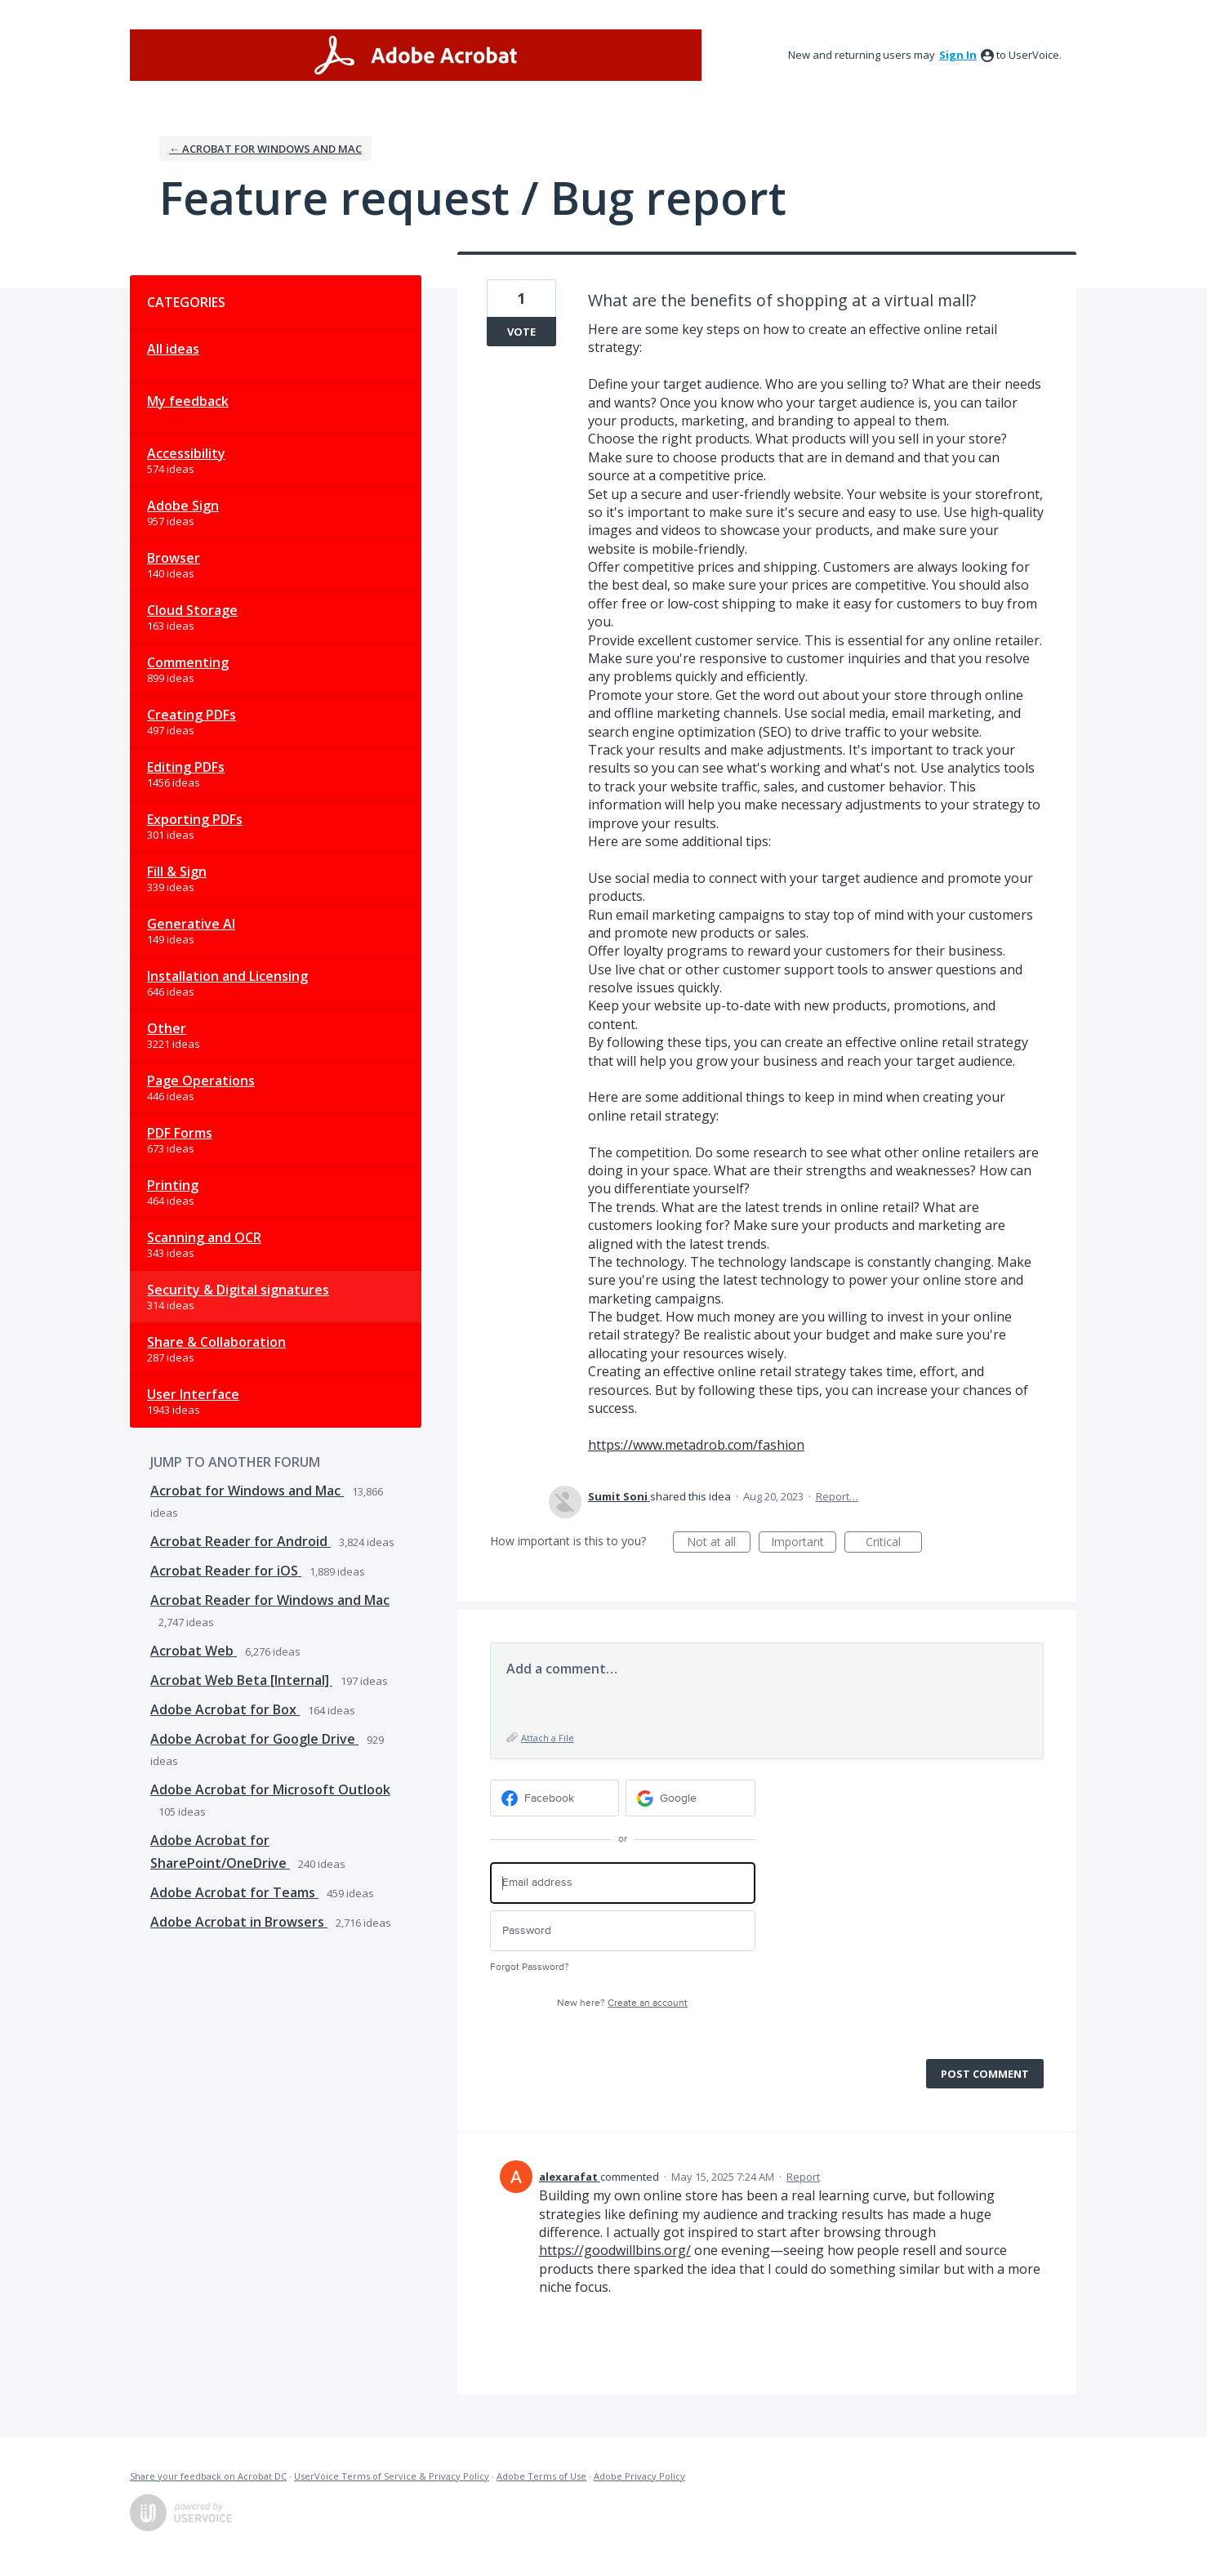 The height and width of the screenshot is (2576, 1207). I want to click on My feedback, so click(188, 401).